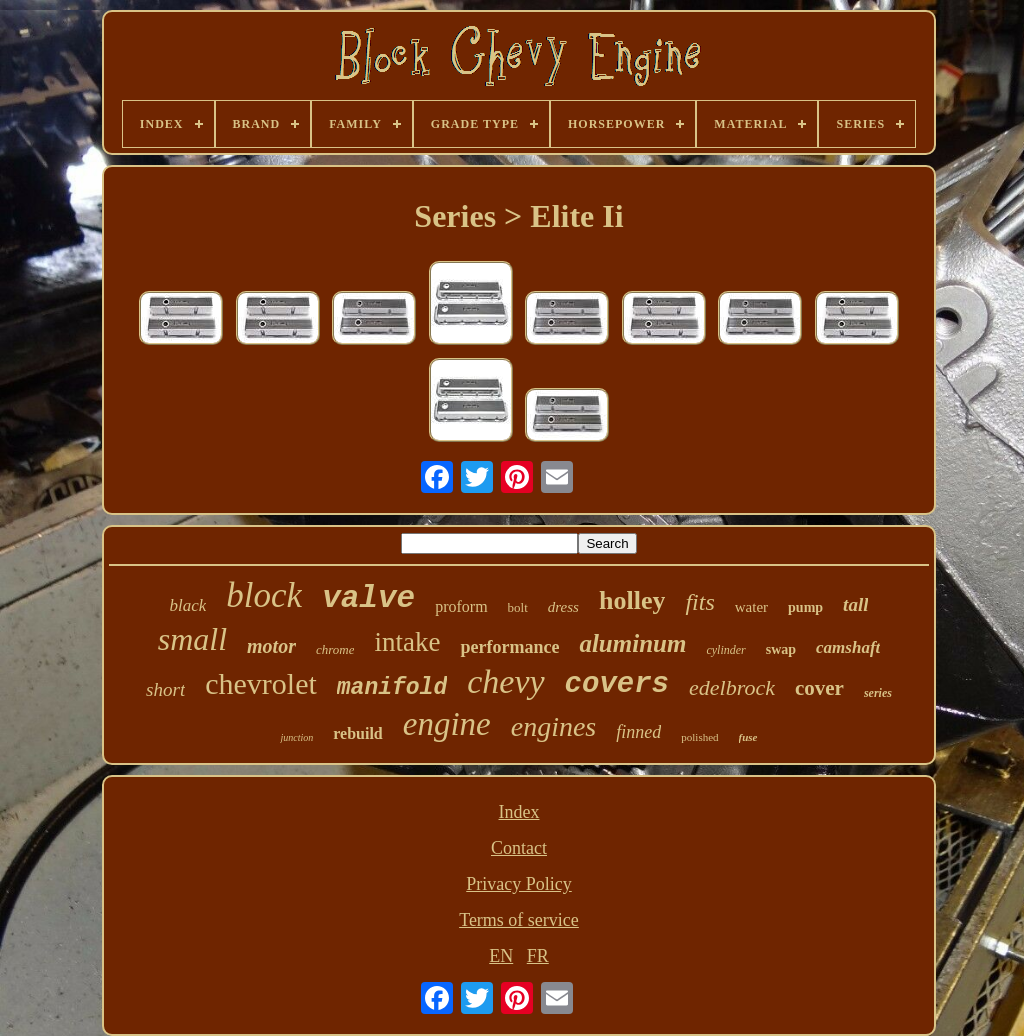 This screenshot has height=1036, width=1024. I want to click on edelbrock, so click(732, 687).